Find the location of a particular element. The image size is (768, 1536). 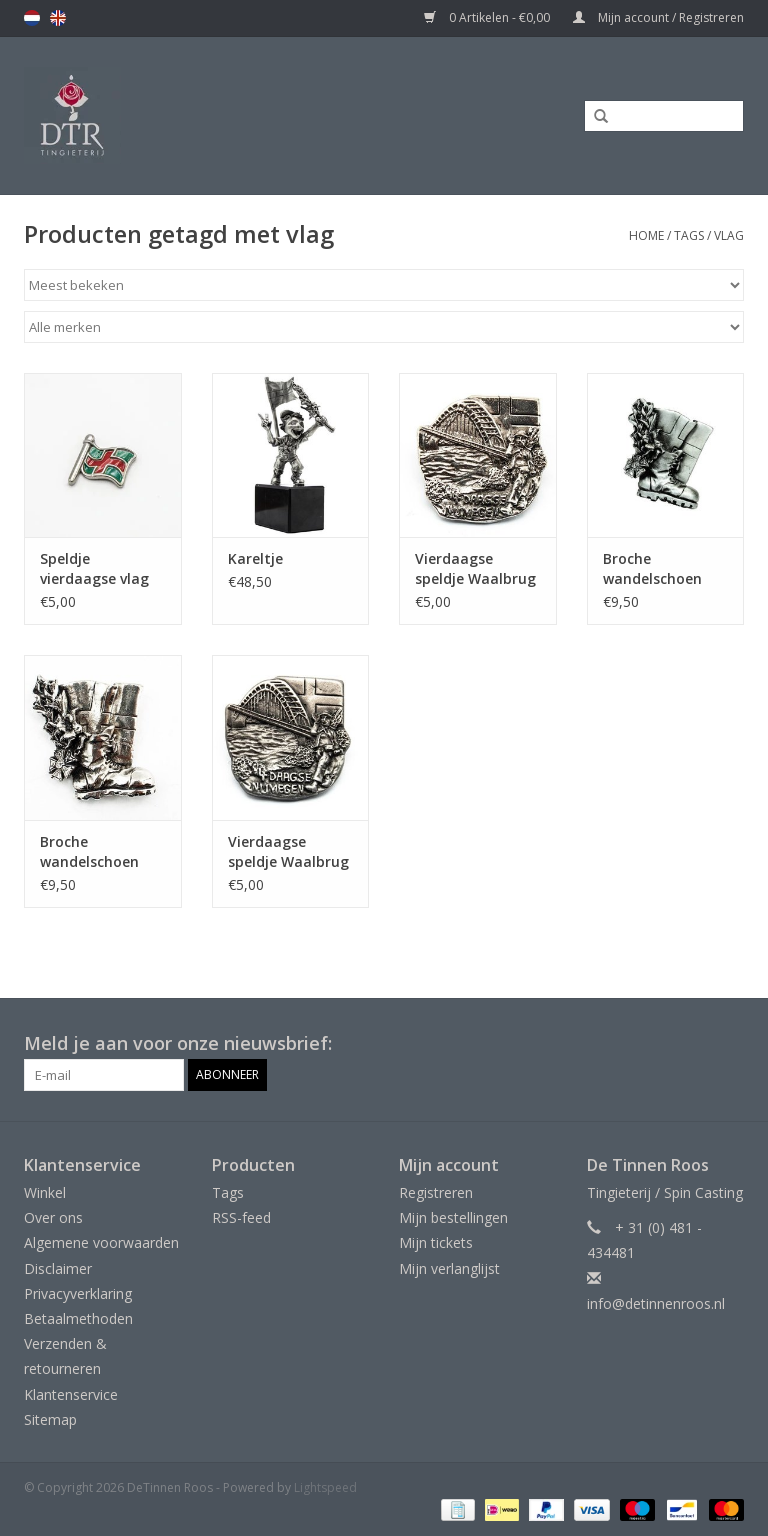

Mijn tickets is located at coordinates (436, 1242).